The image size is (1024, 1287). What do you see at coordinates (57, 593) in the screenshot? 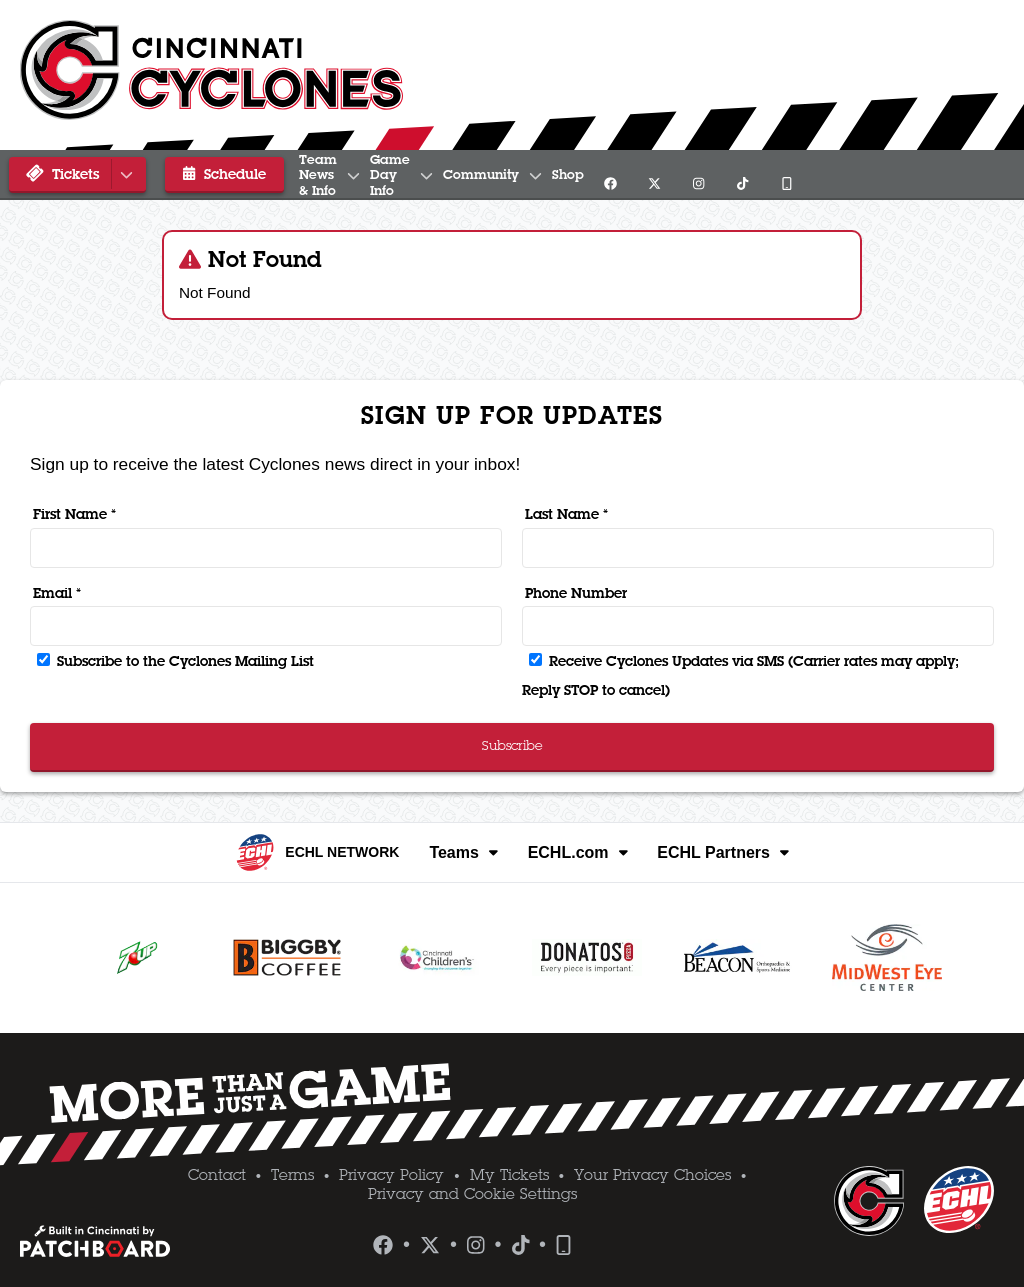
I see `Email *` at bounding box center [57, 593].